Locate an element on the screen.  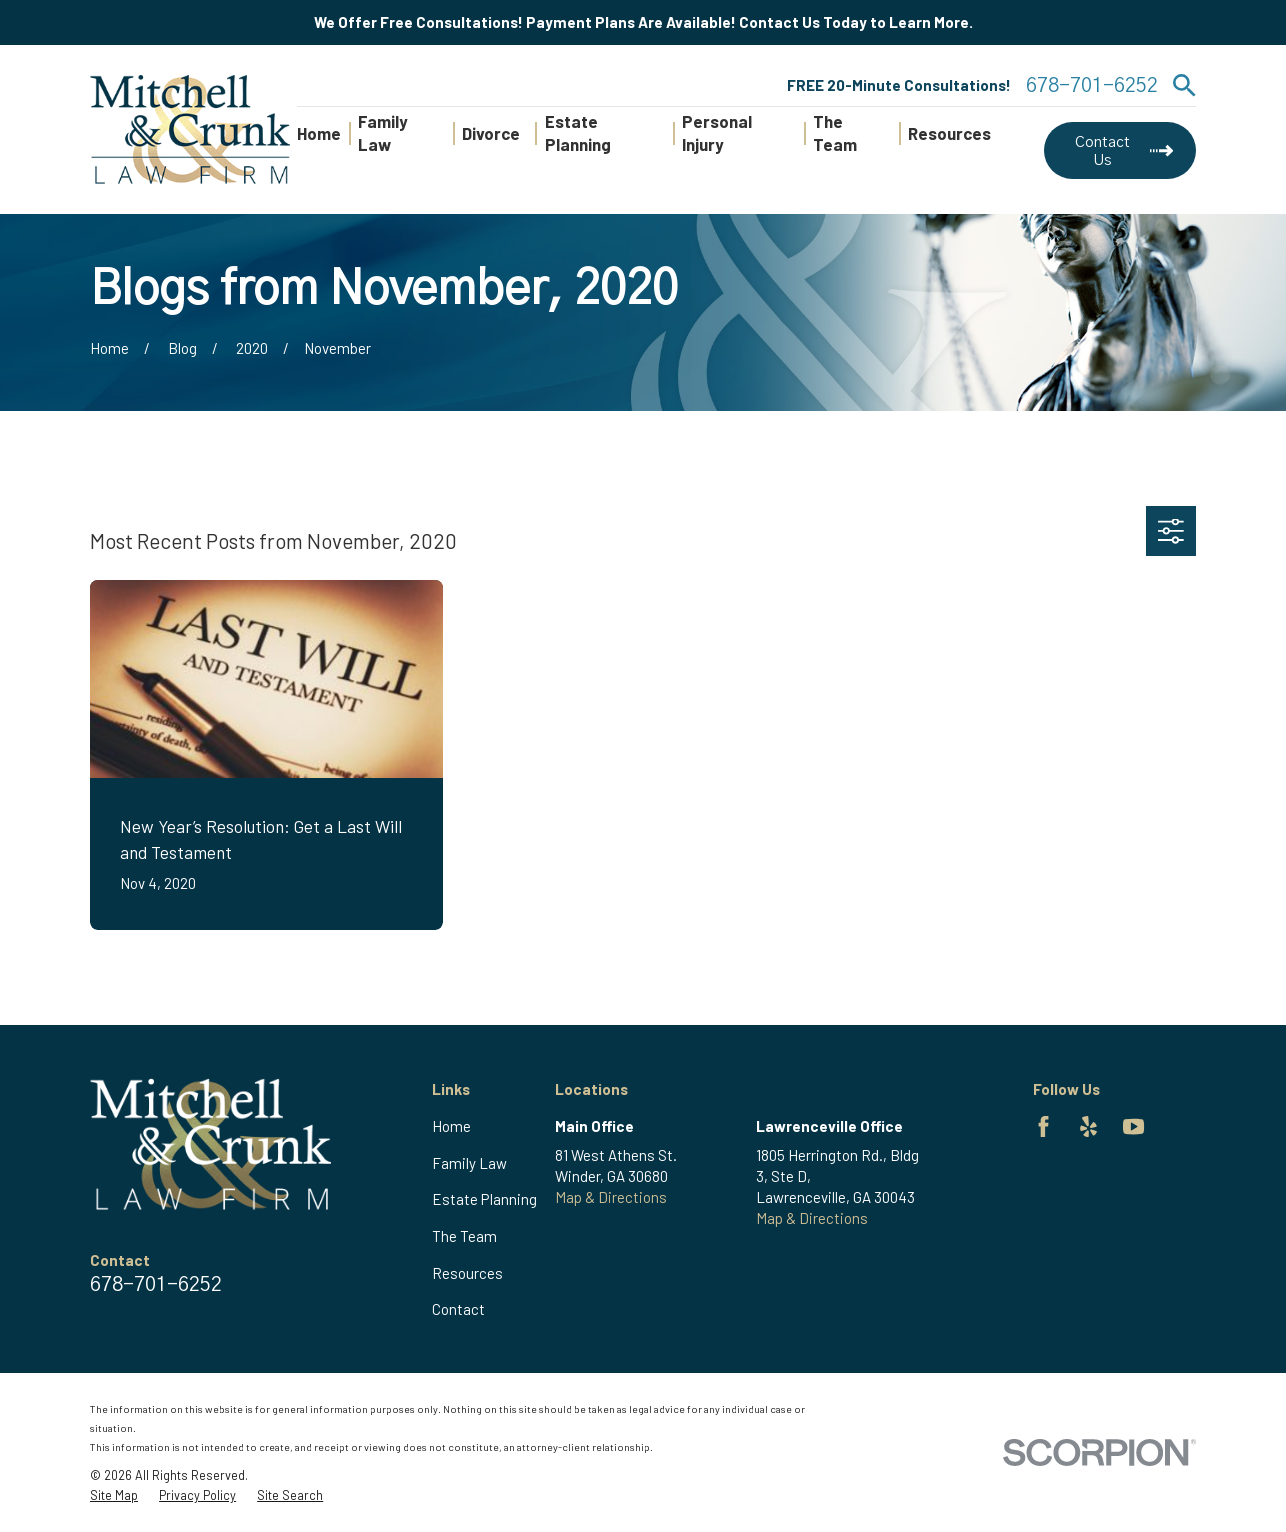
Personal Injury [menuitem] is located at coordinates (717, 133).